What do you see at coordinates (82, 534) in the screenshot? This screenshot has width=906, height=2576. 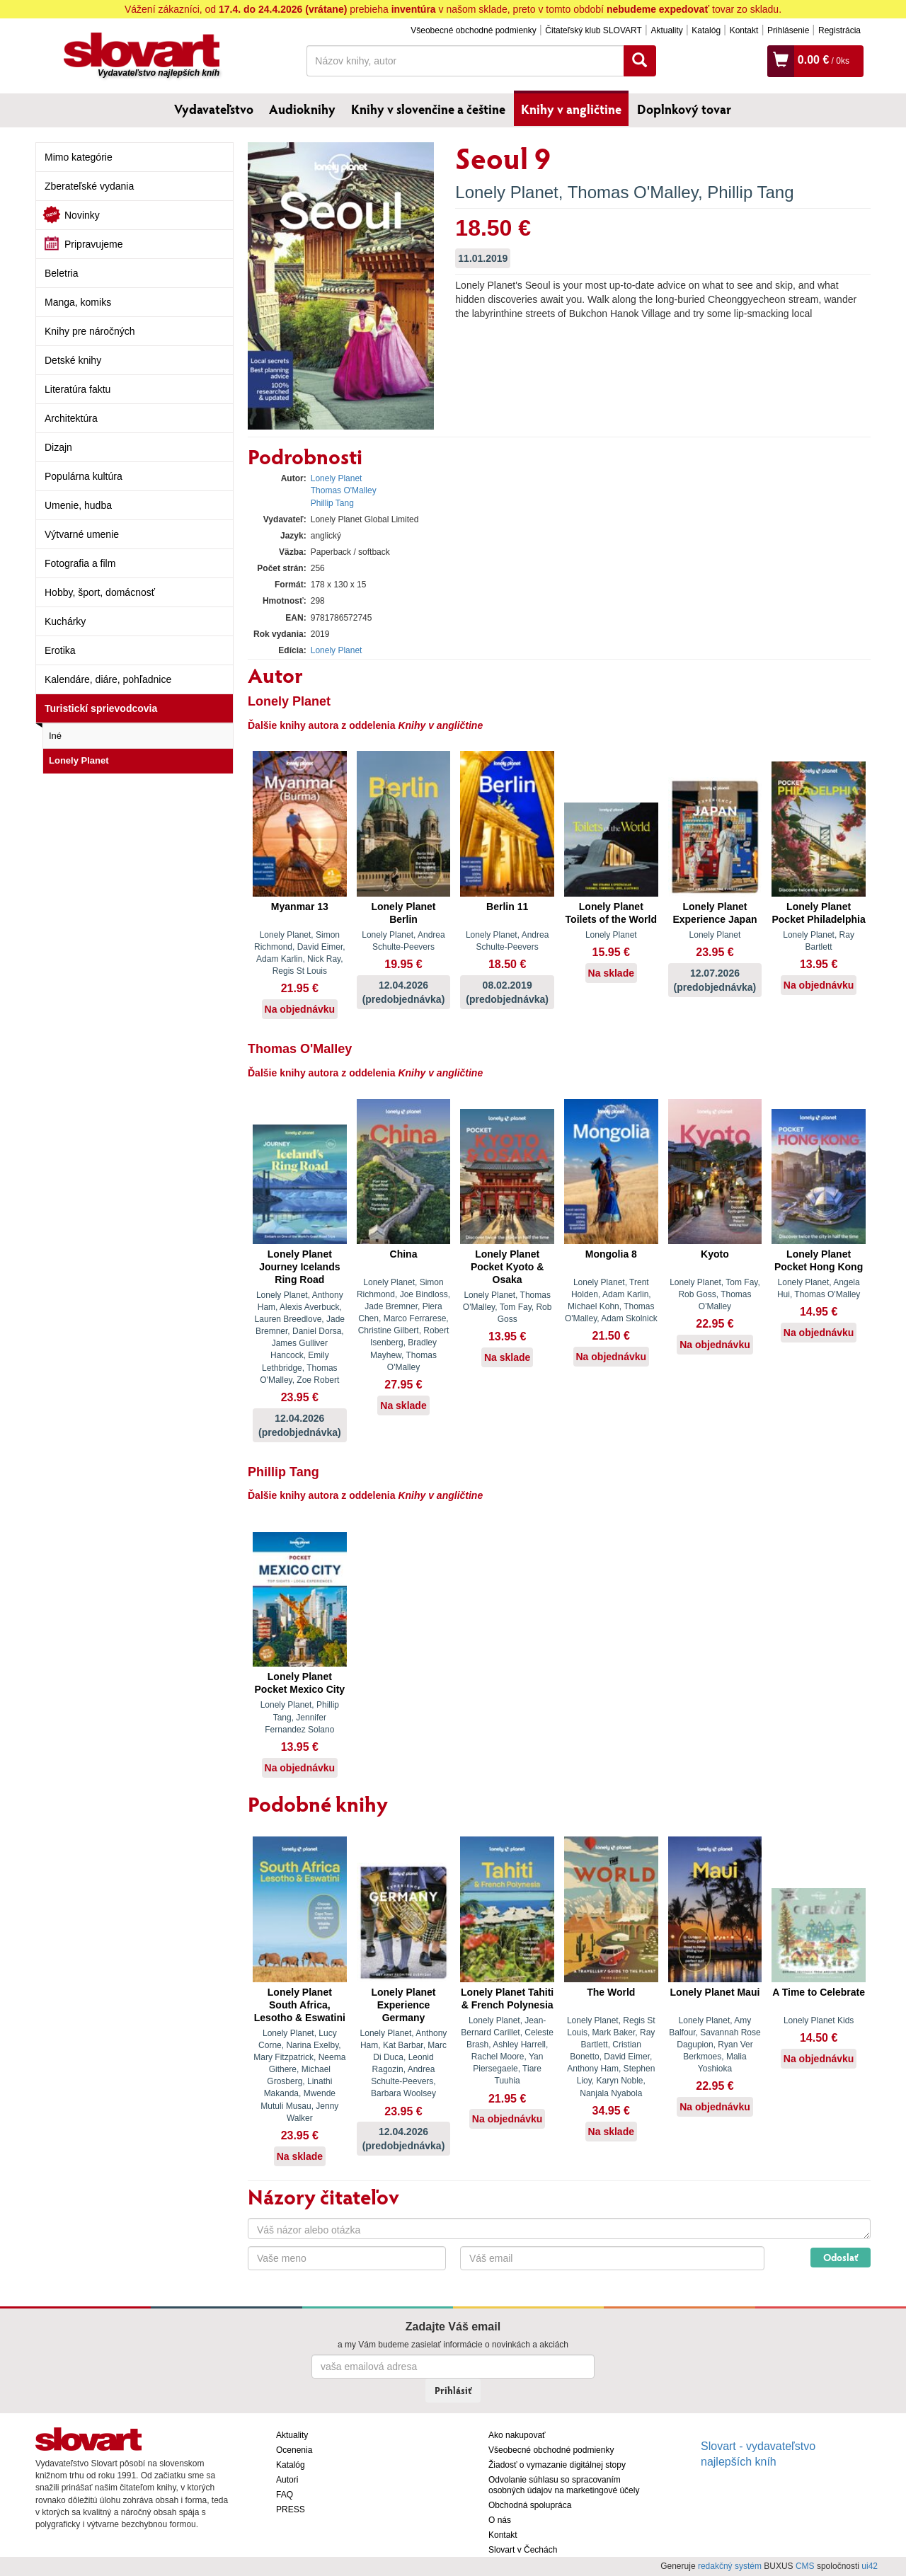 I see `Výtvarné umenie` at bounding box center [82, 534].